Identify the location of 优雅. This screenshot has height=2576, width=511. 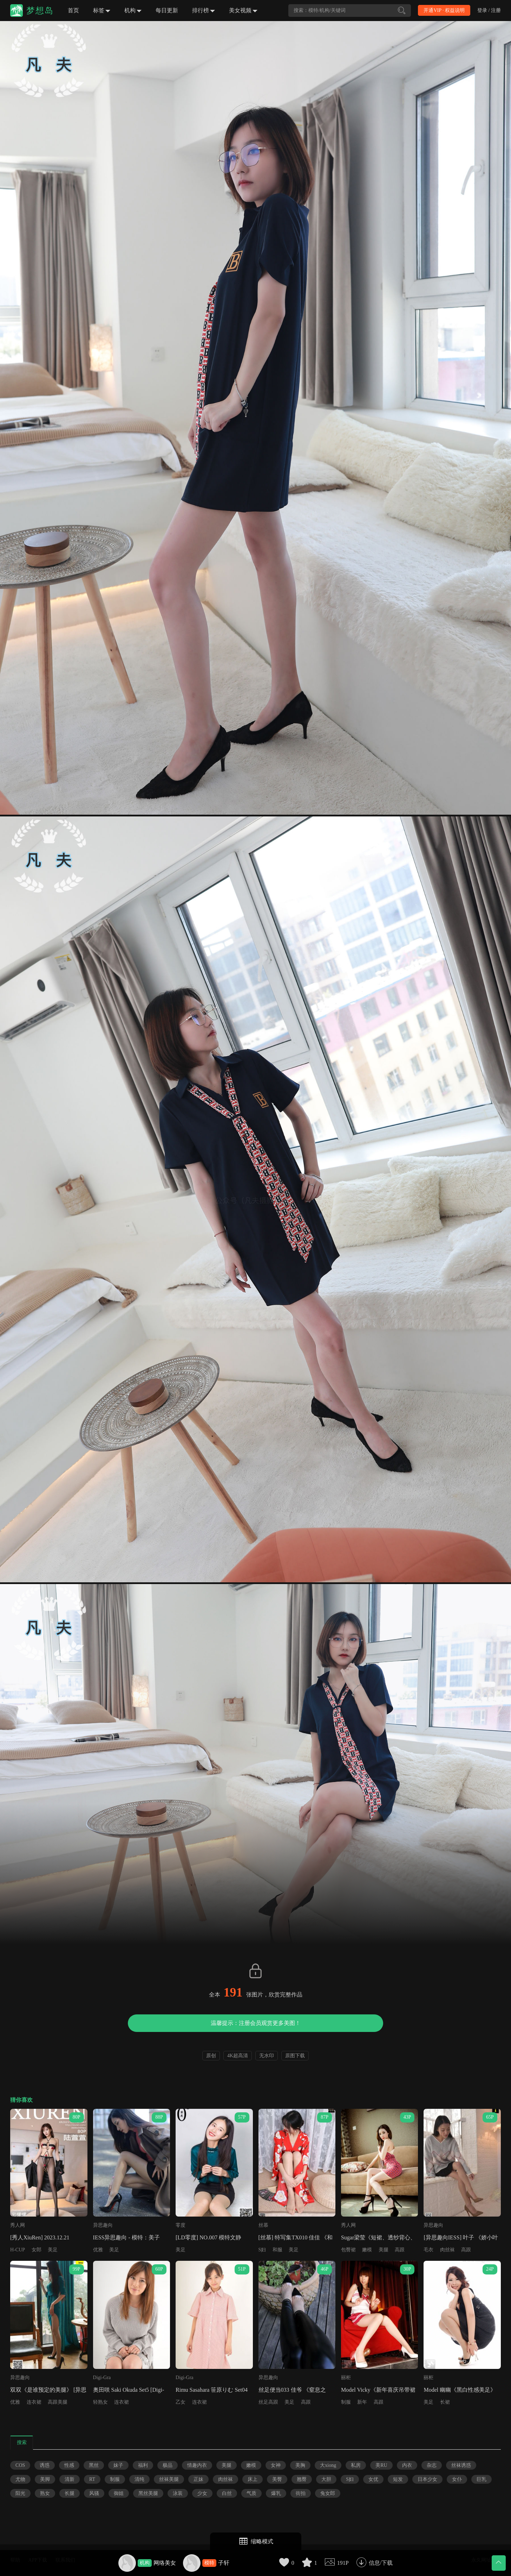
(98, 2249).